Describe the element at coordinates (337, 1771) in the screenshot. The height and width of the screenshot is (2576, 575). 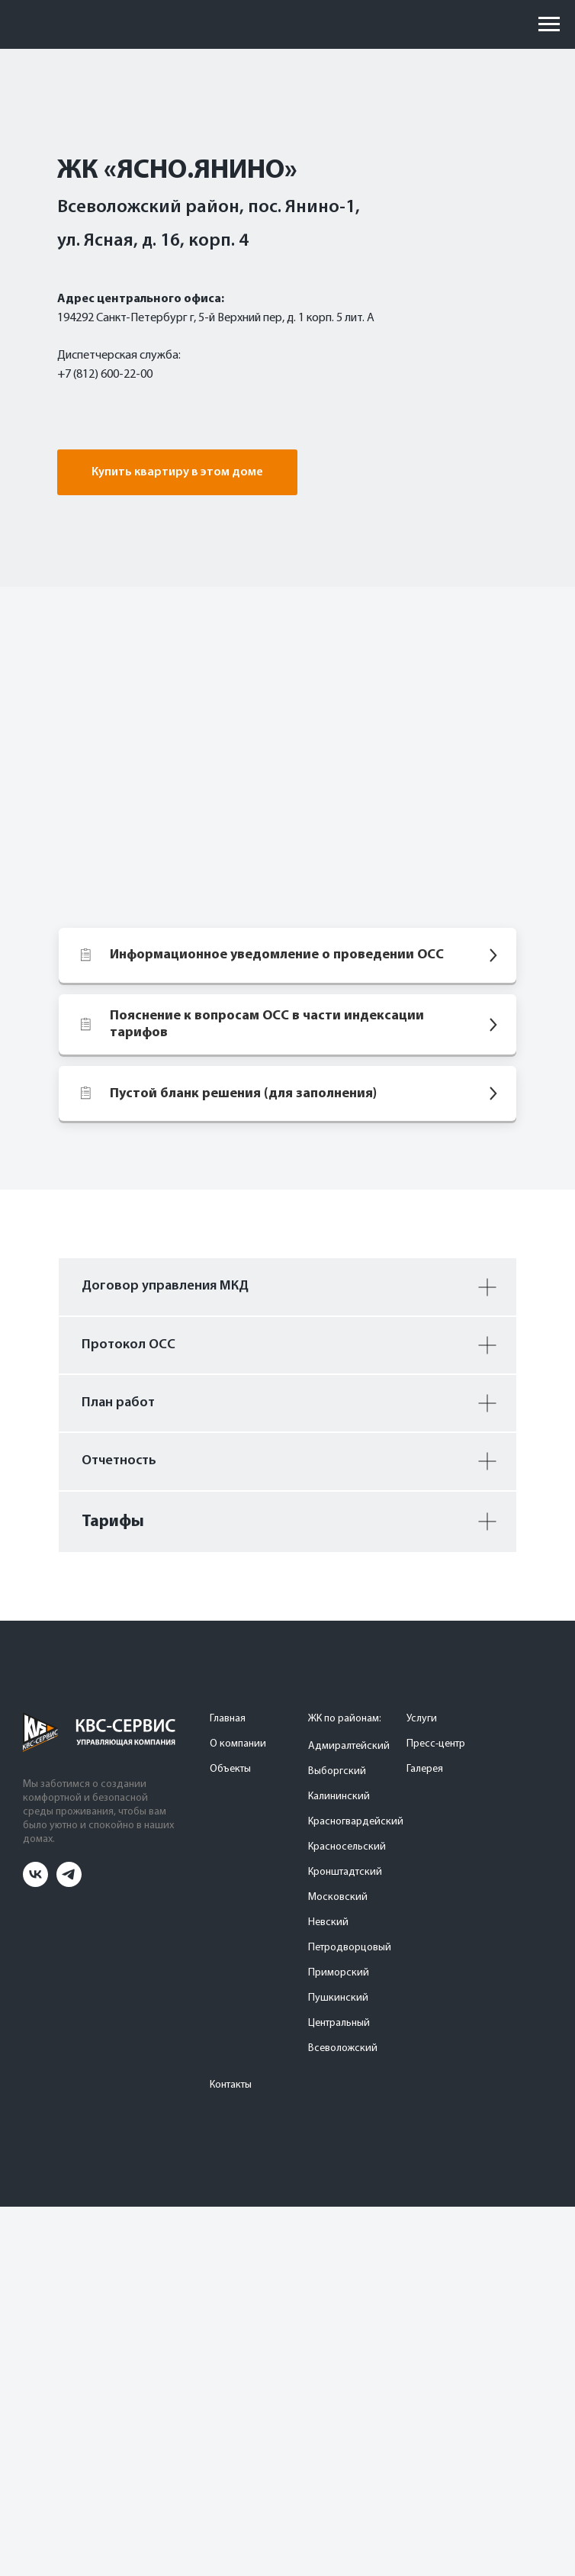
I see `Выборгский` at that location.